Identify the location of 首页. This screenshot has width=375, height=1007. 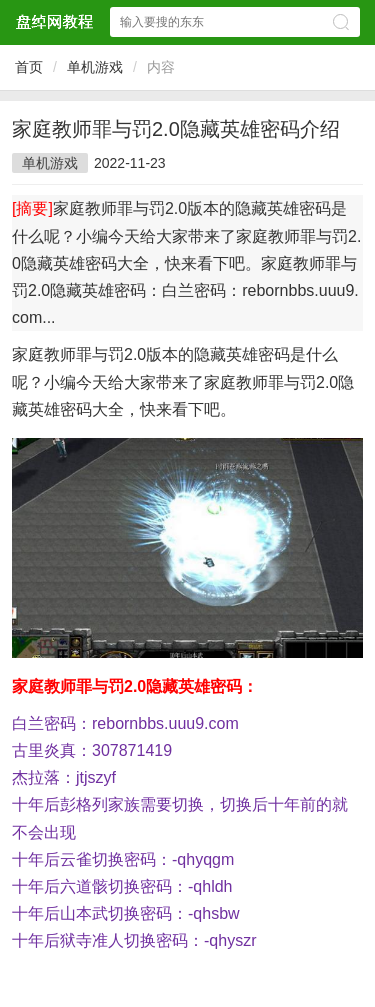
(29, 67).